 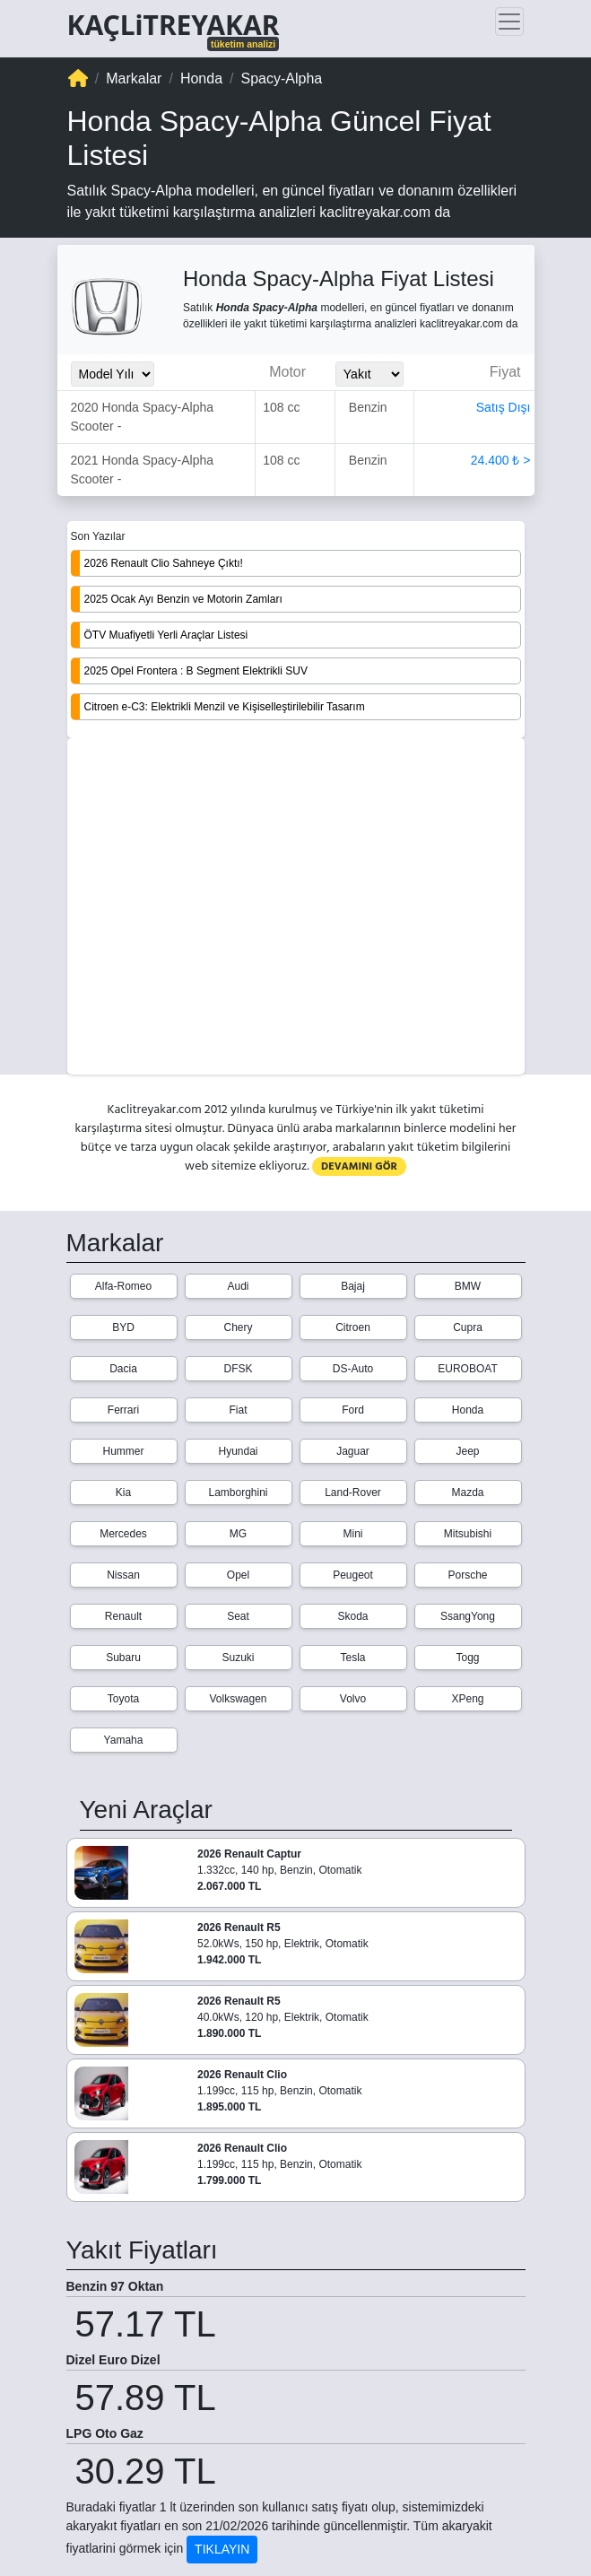 What do you see at coordinates (296, 907) in the screenshot?
I see `[Advertisement]` at bounding box center [296, 907].